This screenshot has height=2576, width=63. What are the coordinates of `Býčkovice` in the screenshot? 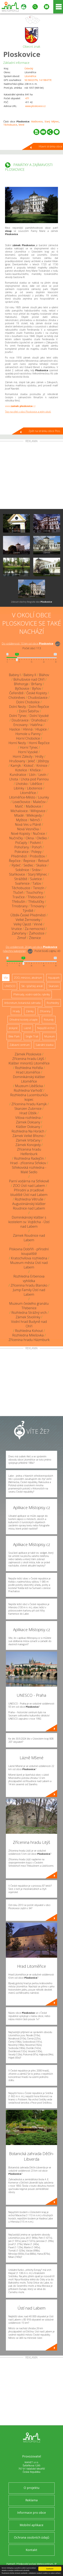 It's located at (22, 688).